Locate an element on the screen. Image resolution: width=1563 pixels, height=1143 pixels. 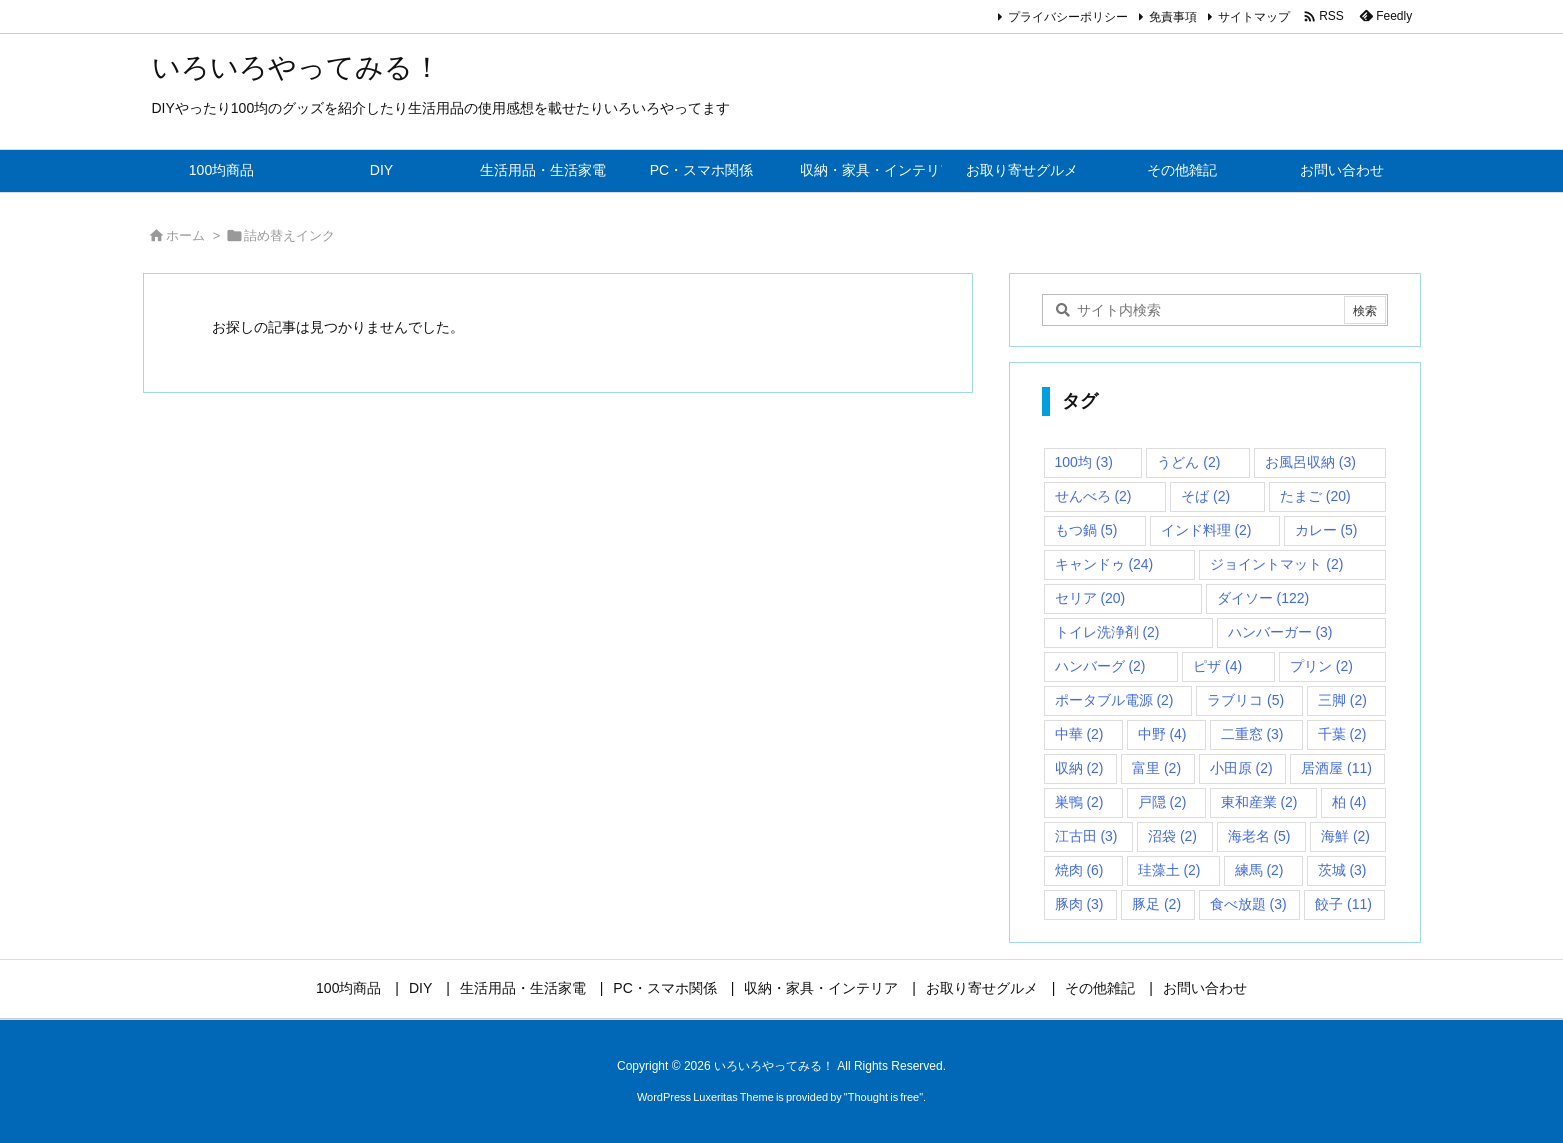
そば [そば (2個の項目)] is located at coordinates (1205, 496).